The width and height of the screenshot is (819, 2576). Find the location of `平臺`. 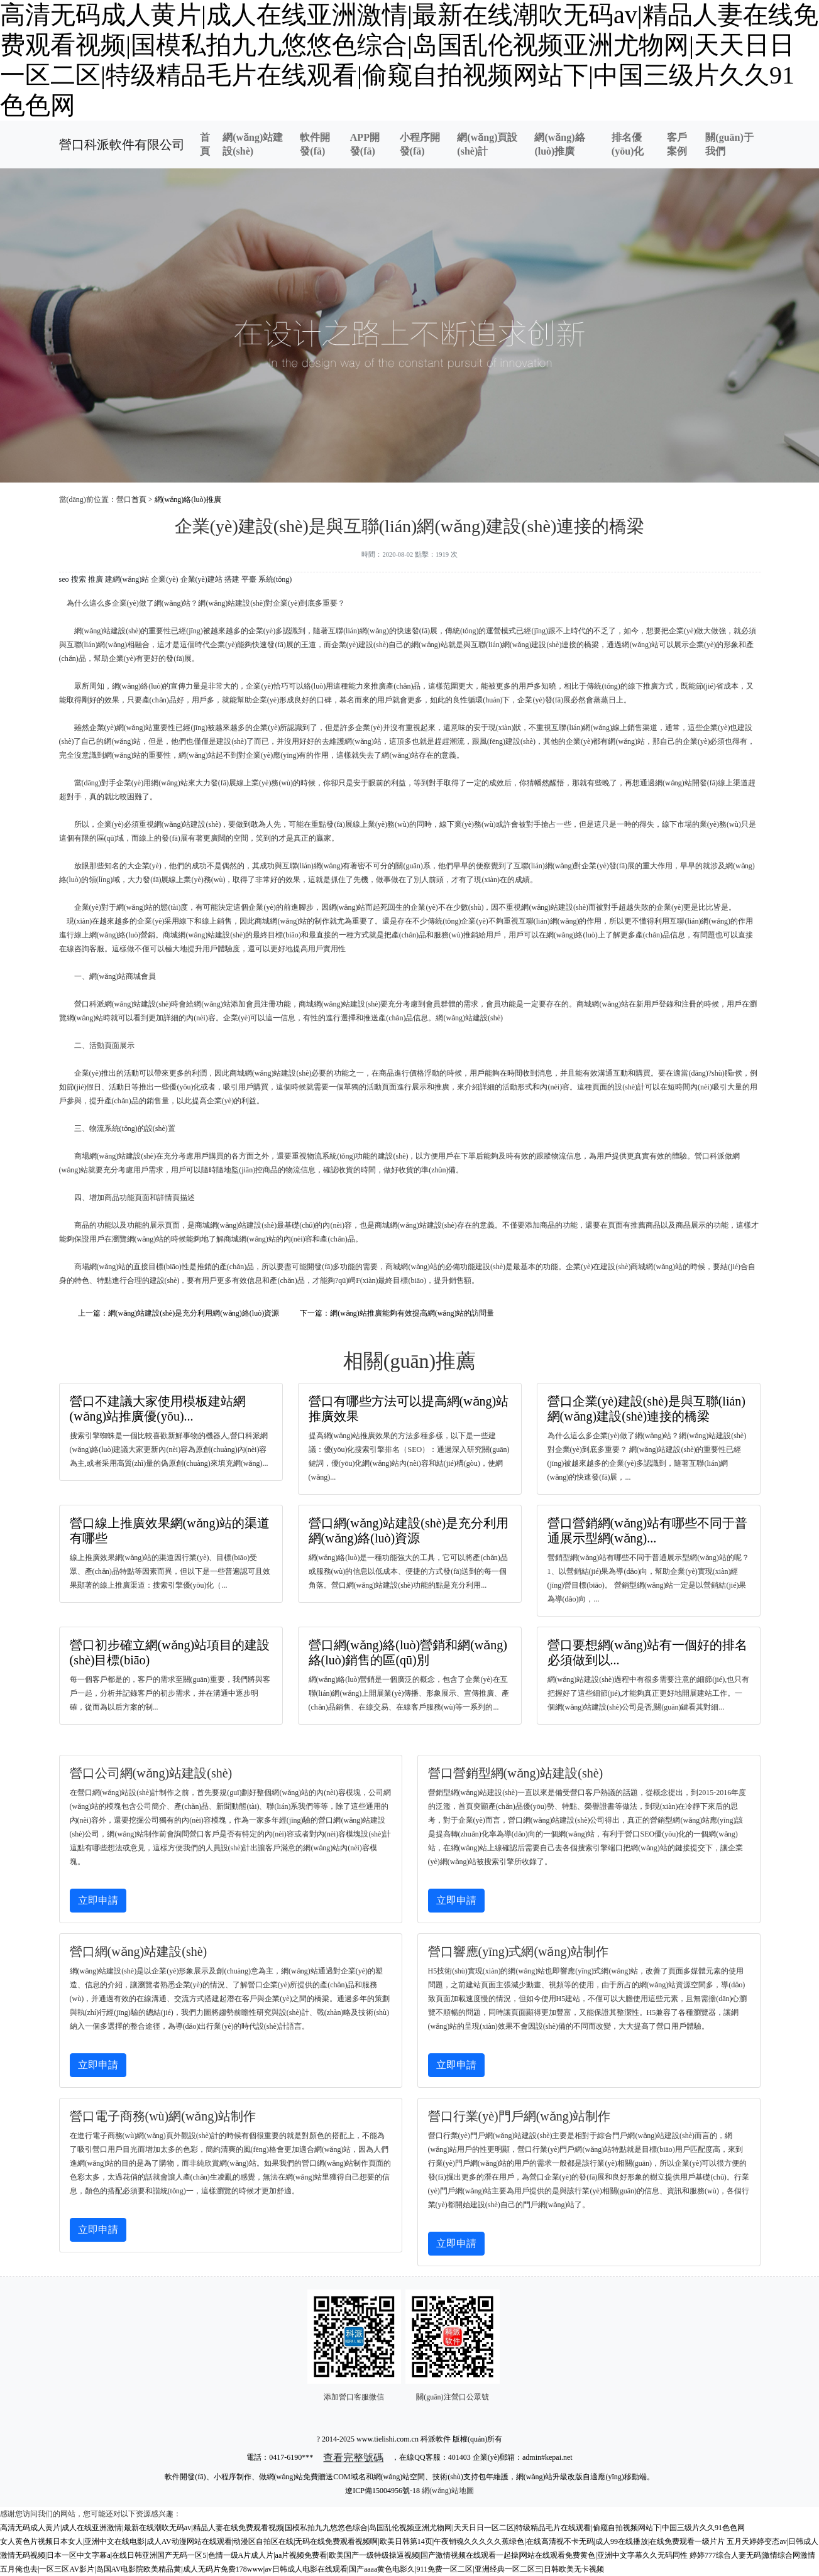

平臺 is located at coordinates (248, 579).